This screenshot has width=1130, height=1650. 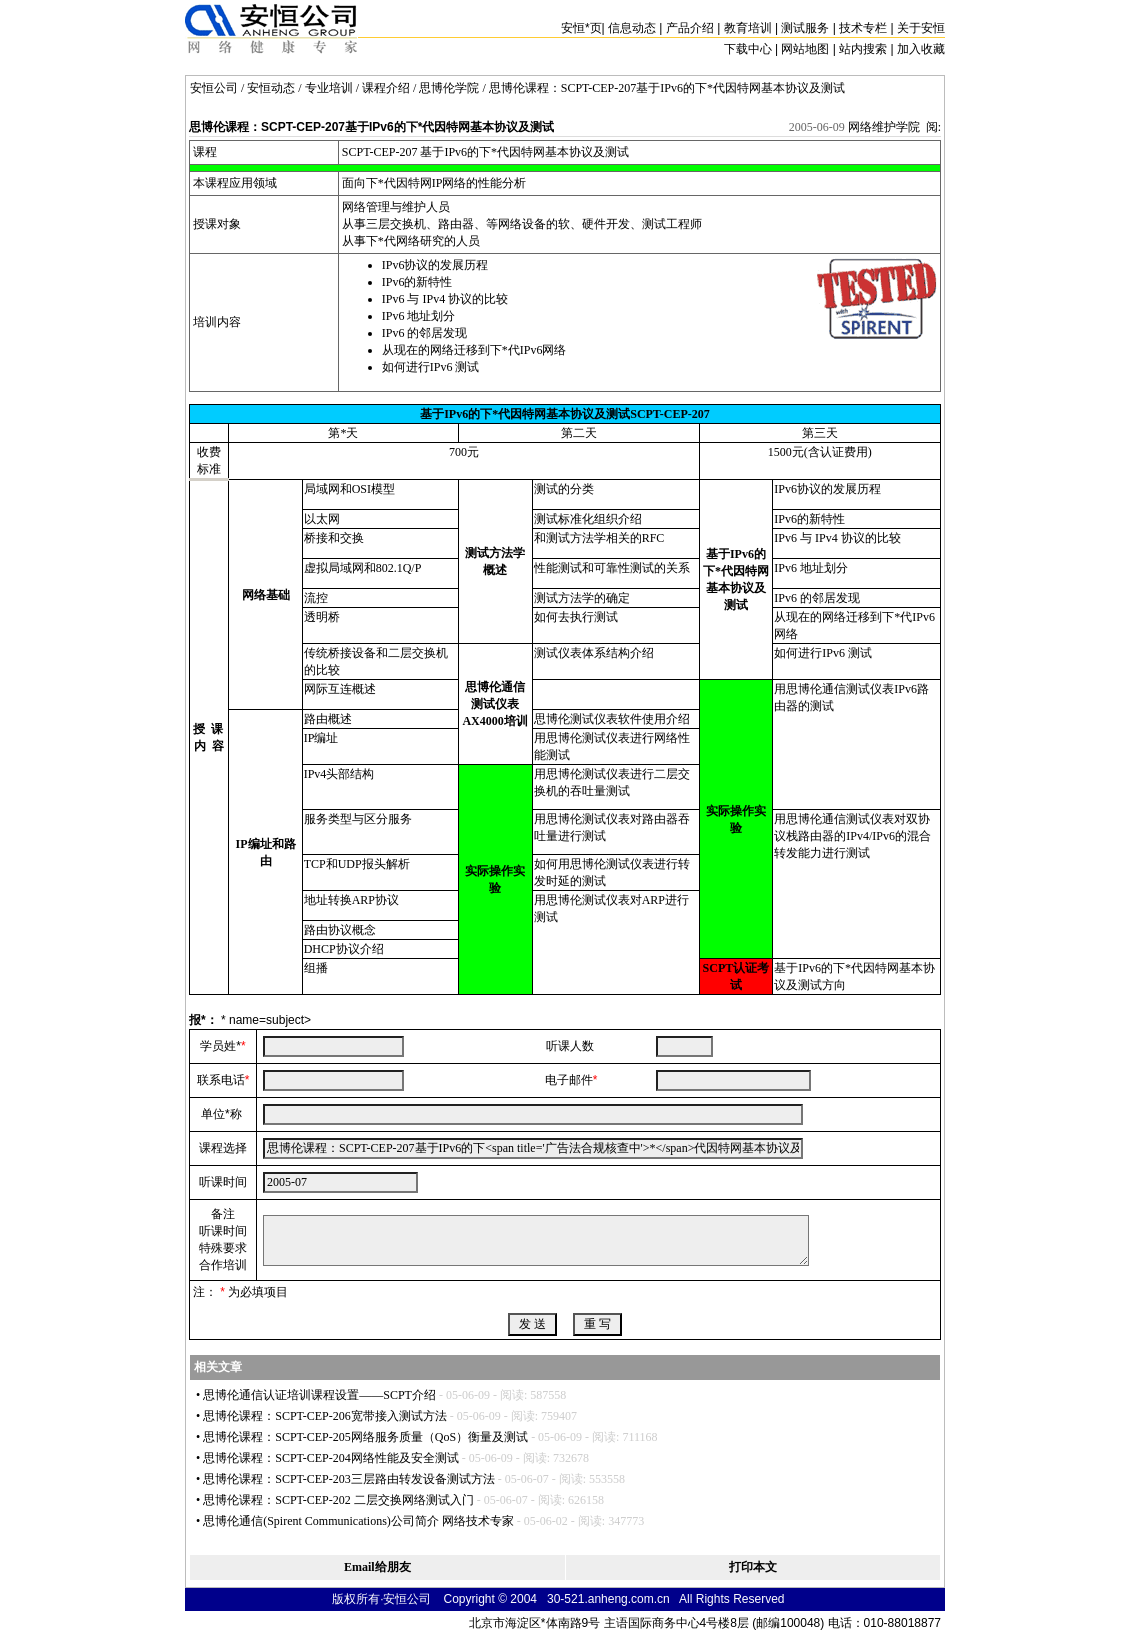 What do you see at coordinates (329, 88) in the screenshot?
I see `专业培训` at bounding box center [329, 88].